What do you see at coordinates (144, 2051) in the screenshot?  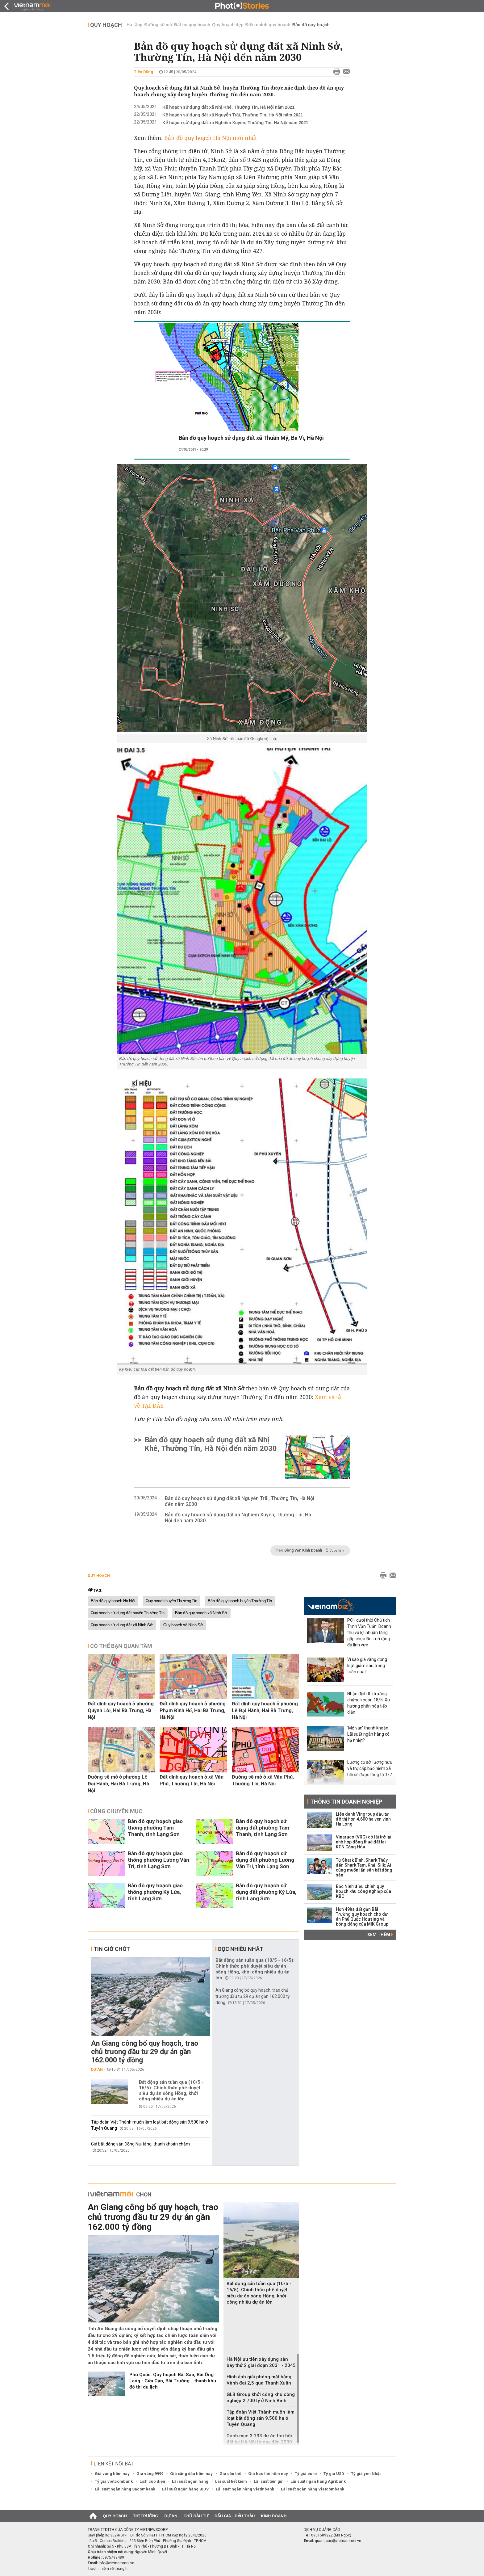 I see `An Giang công bố quy hoạch, trao chủ trương đầu tư 29 dự án gần 162.000 tỷ đồng` at bounding box center [144, 2051].